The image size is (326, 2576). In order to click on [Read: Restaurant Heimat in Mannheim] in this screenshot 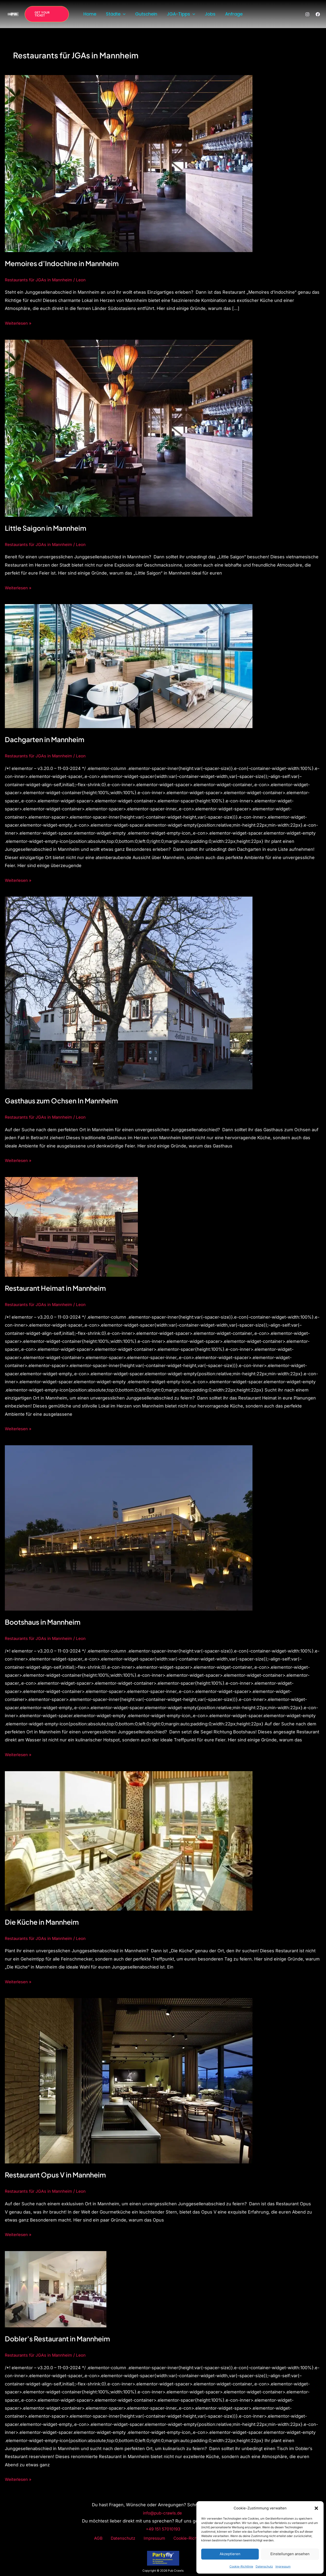, I will do `click(71, 1223)`.